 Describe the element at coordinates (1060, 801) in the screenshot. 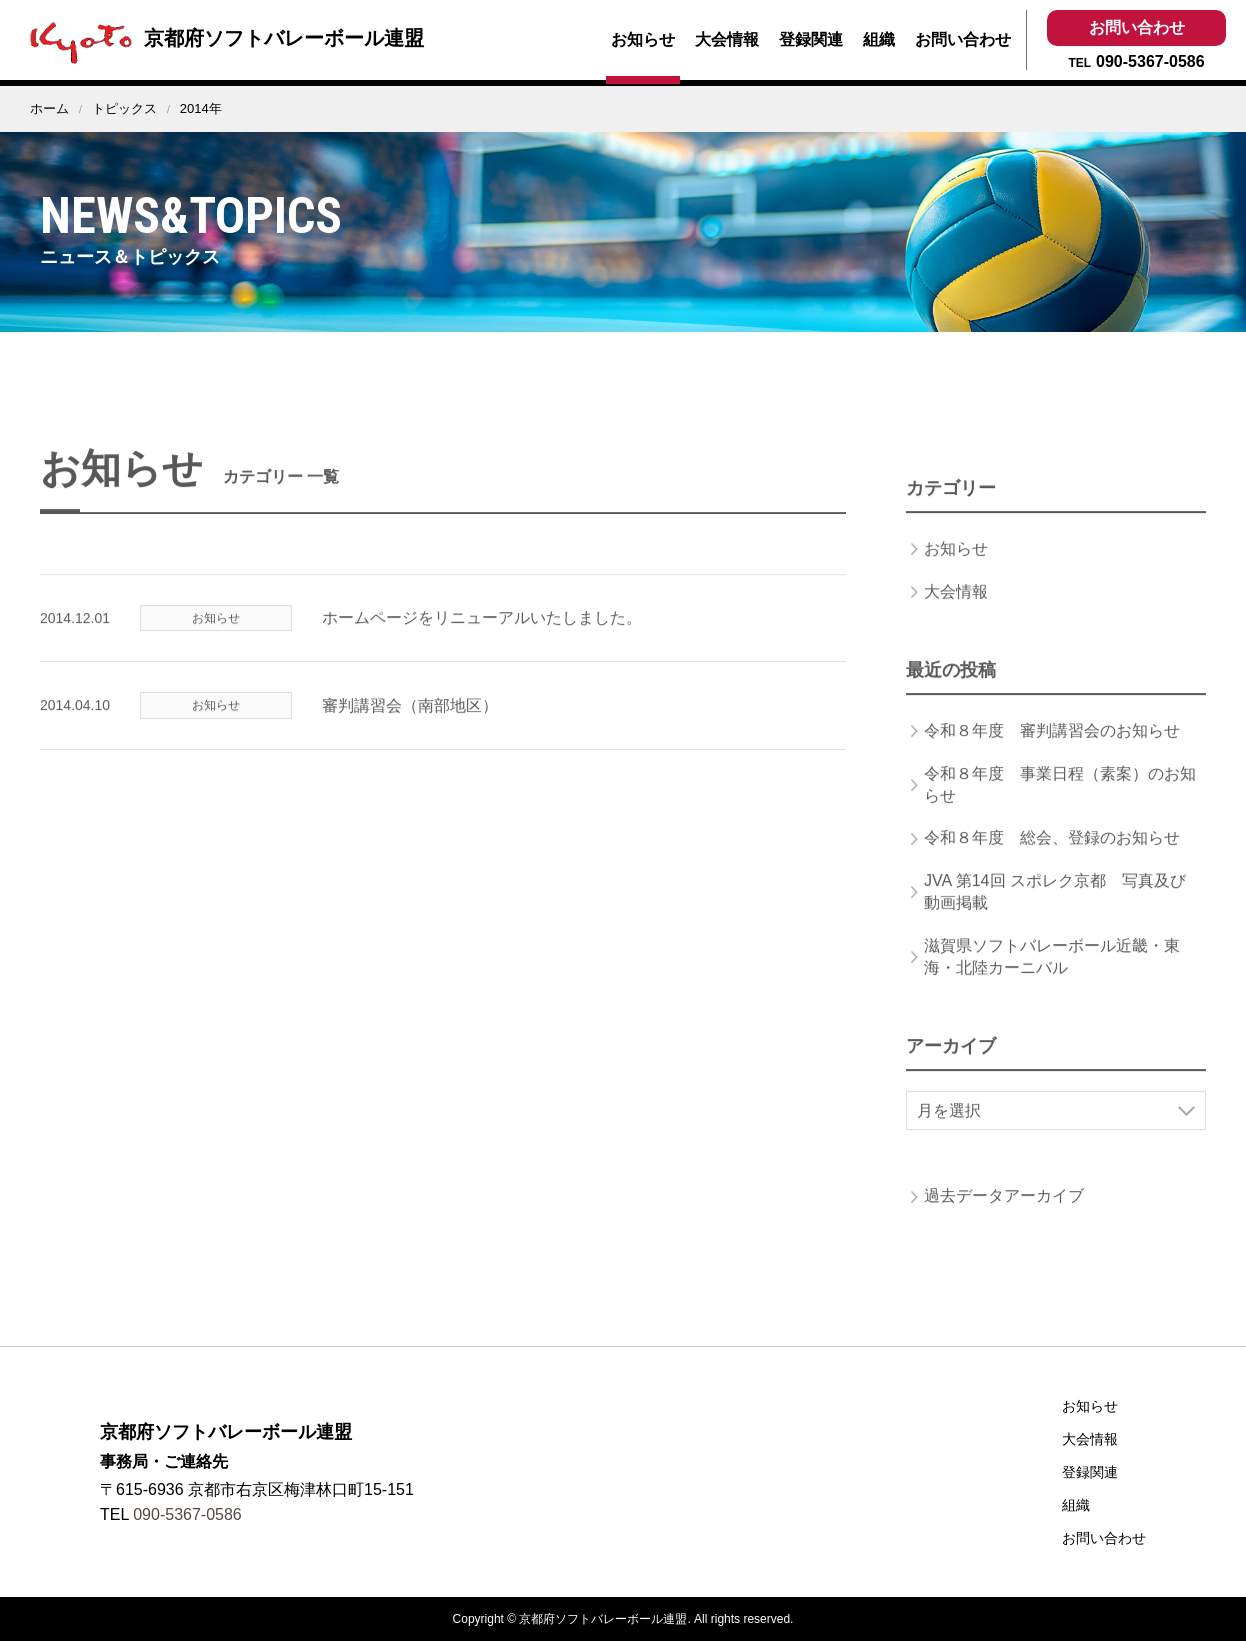

I see `令和８年度 事業日程（素案）のお知らせ` at that location.